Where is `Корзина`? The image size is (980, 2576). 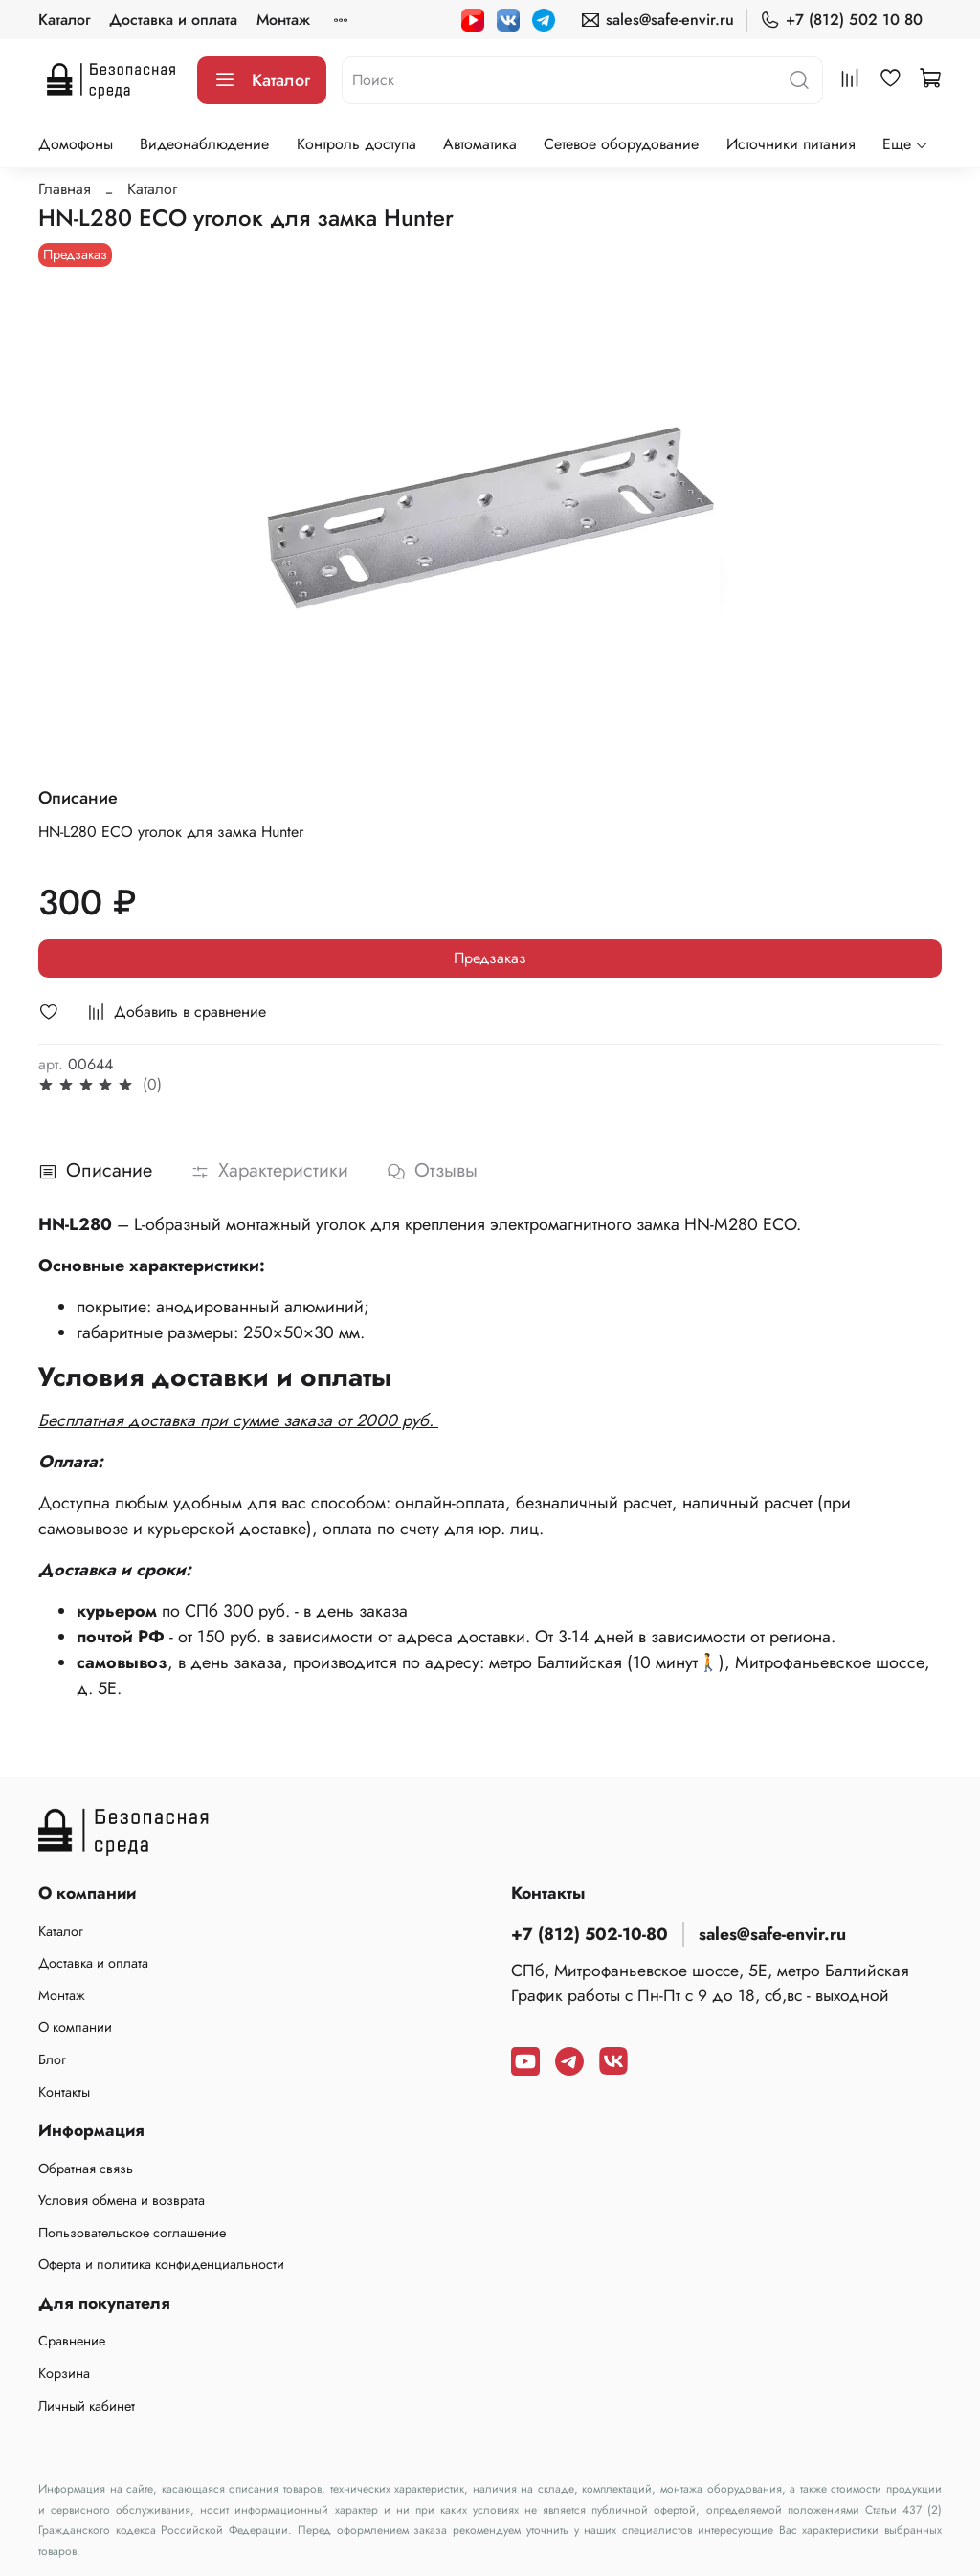 Корзина is located at coordinates (64, 2373).